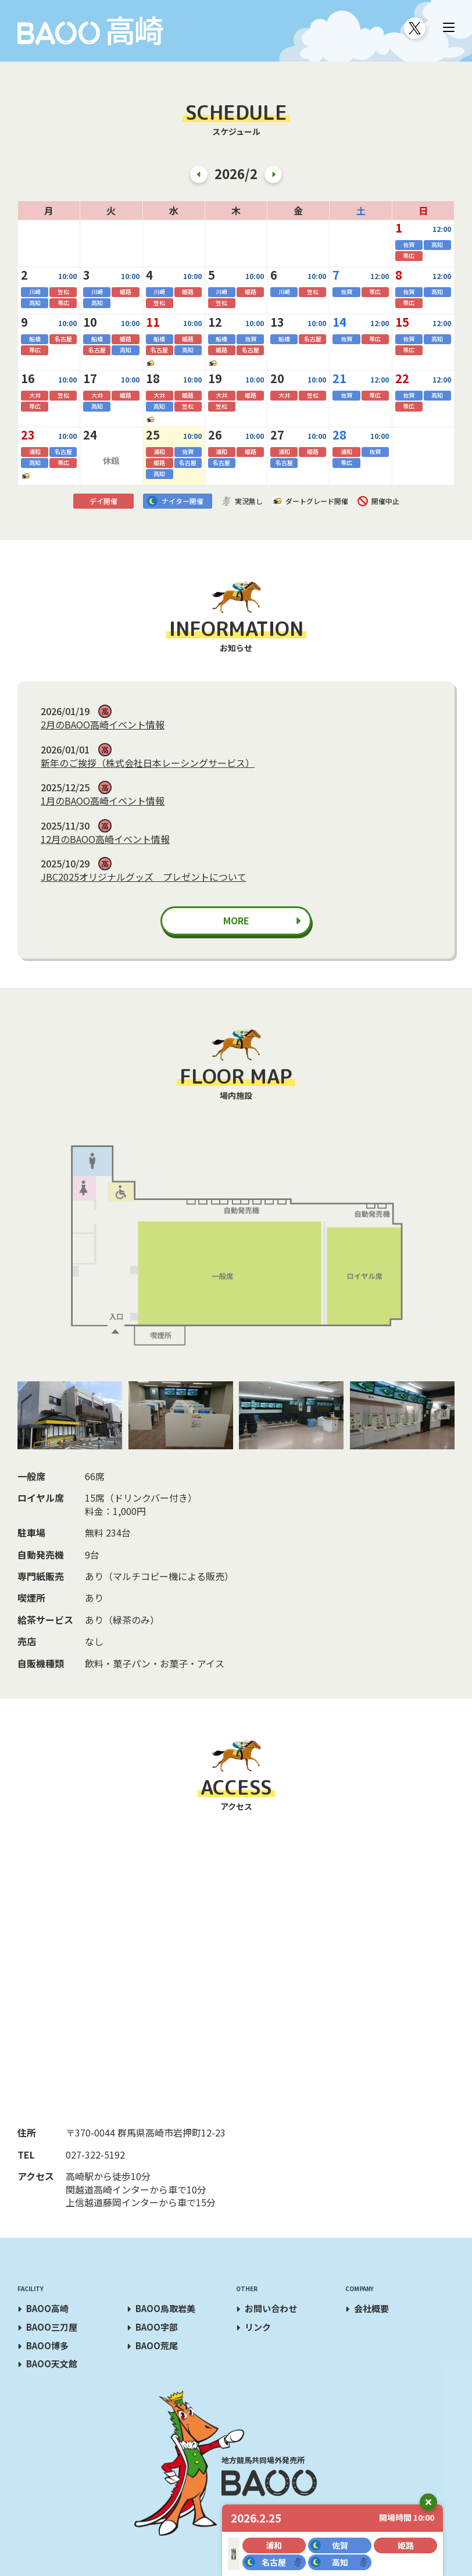  What do you see at coordinates (406, 2545) in the screenshot?
I see `姫路` at bounding box center [406, 2545].